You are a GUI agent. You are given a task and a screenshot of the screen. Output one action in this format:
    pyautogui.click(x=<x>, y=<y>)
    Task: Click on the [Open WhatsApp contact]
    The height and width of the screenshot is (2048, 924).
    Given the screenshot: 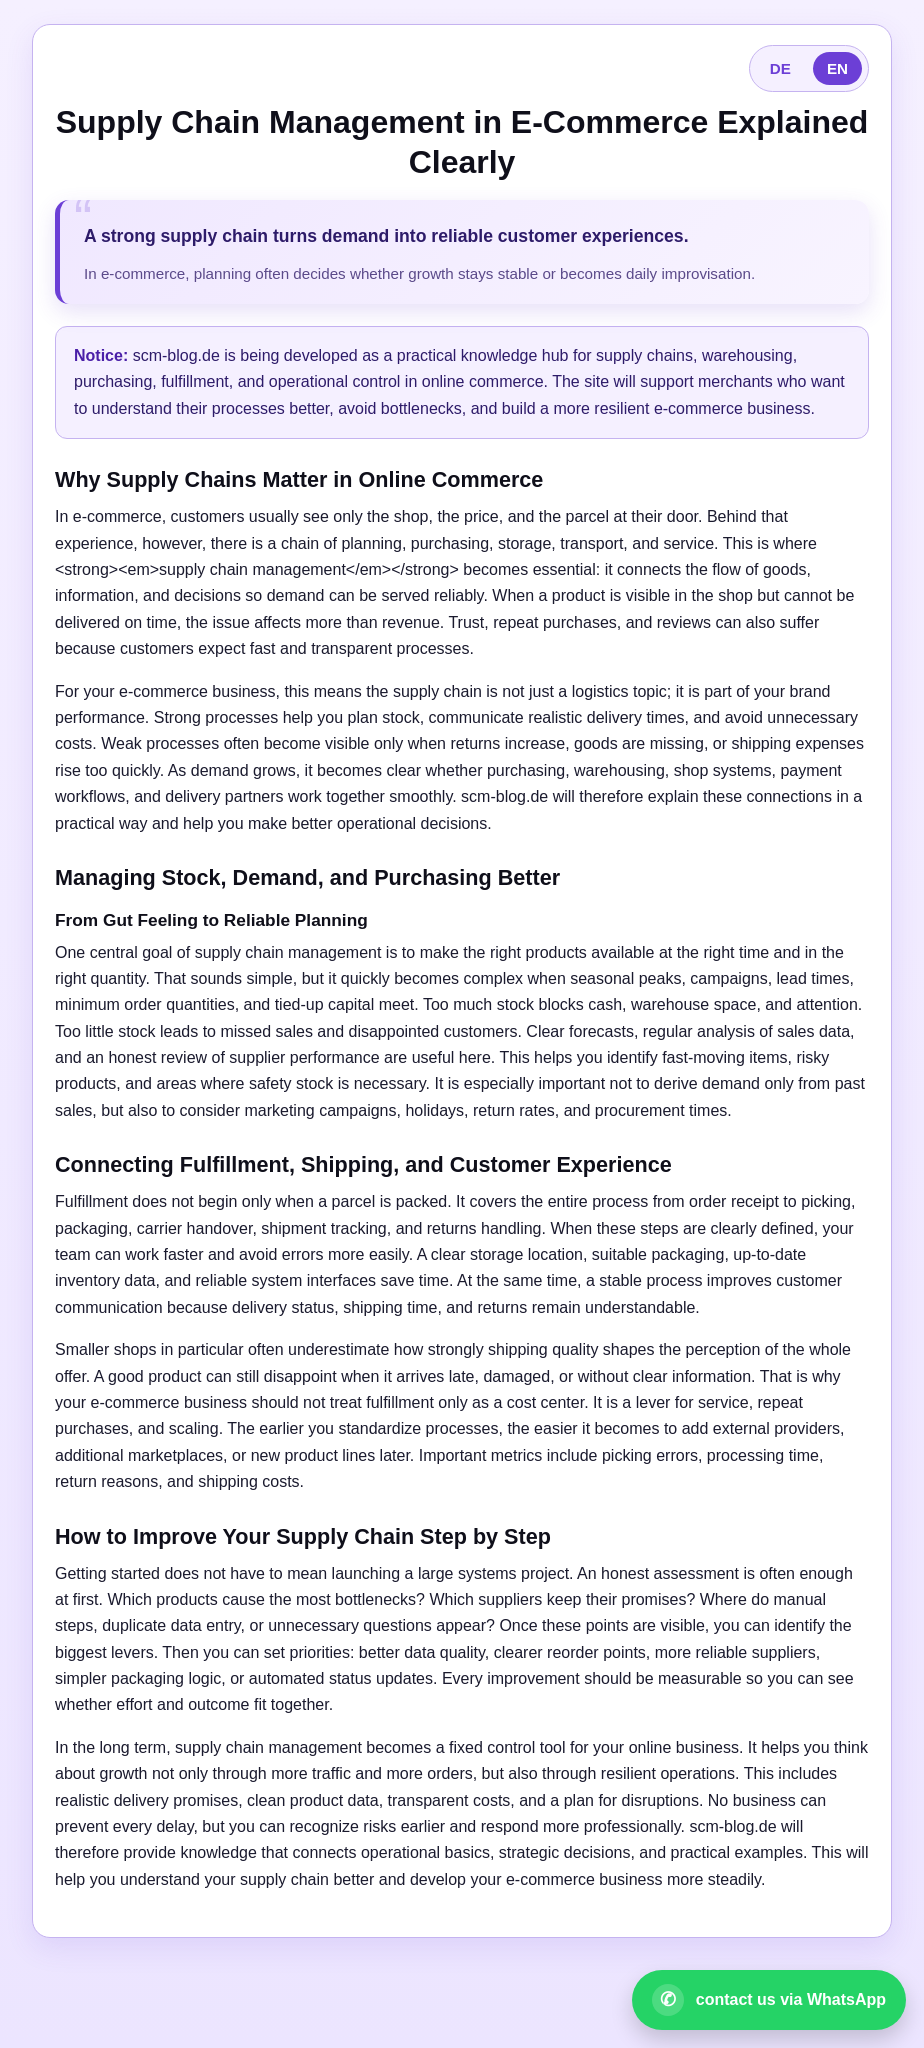 What is the action you would take?
    pyautogui.click(x=769, y=2000)
    